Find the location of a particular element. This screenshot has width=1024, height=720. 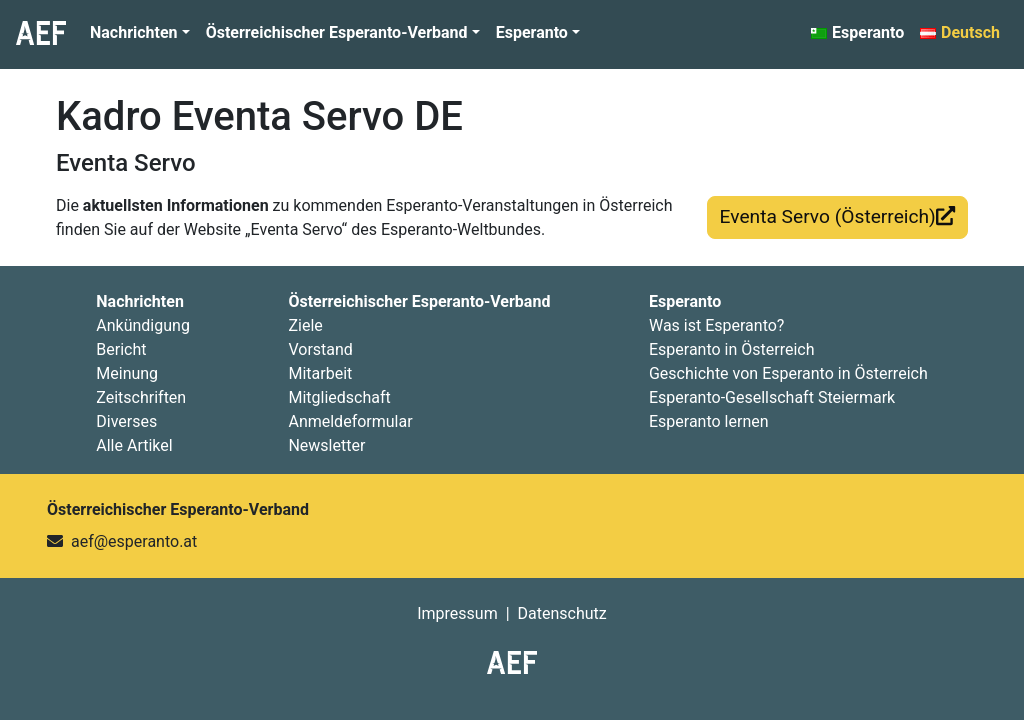

Impressum is located at coordinates (457, 613).